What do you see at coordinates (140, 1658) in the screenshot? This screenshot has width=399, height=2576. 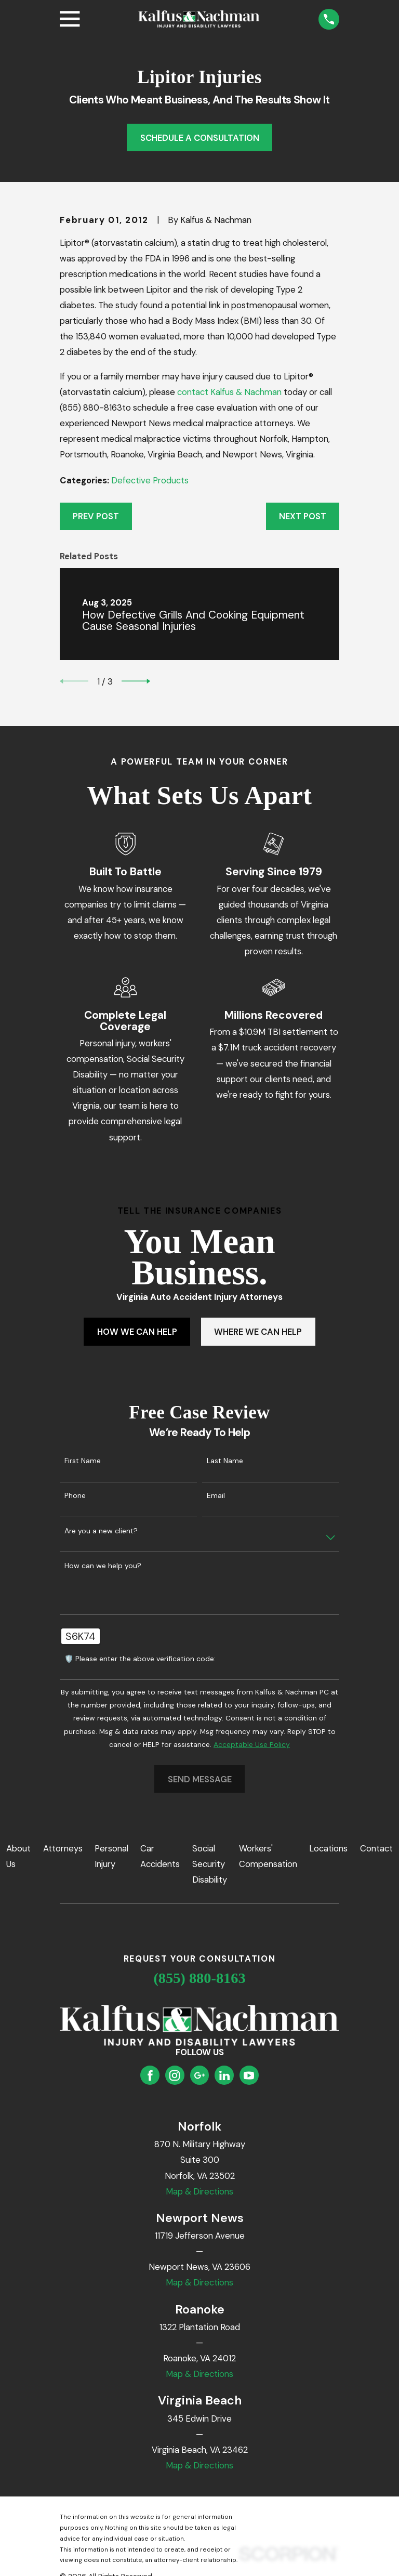 I see `🛡️ Please enter the above verification code:` at bounding box center [140, 1658].